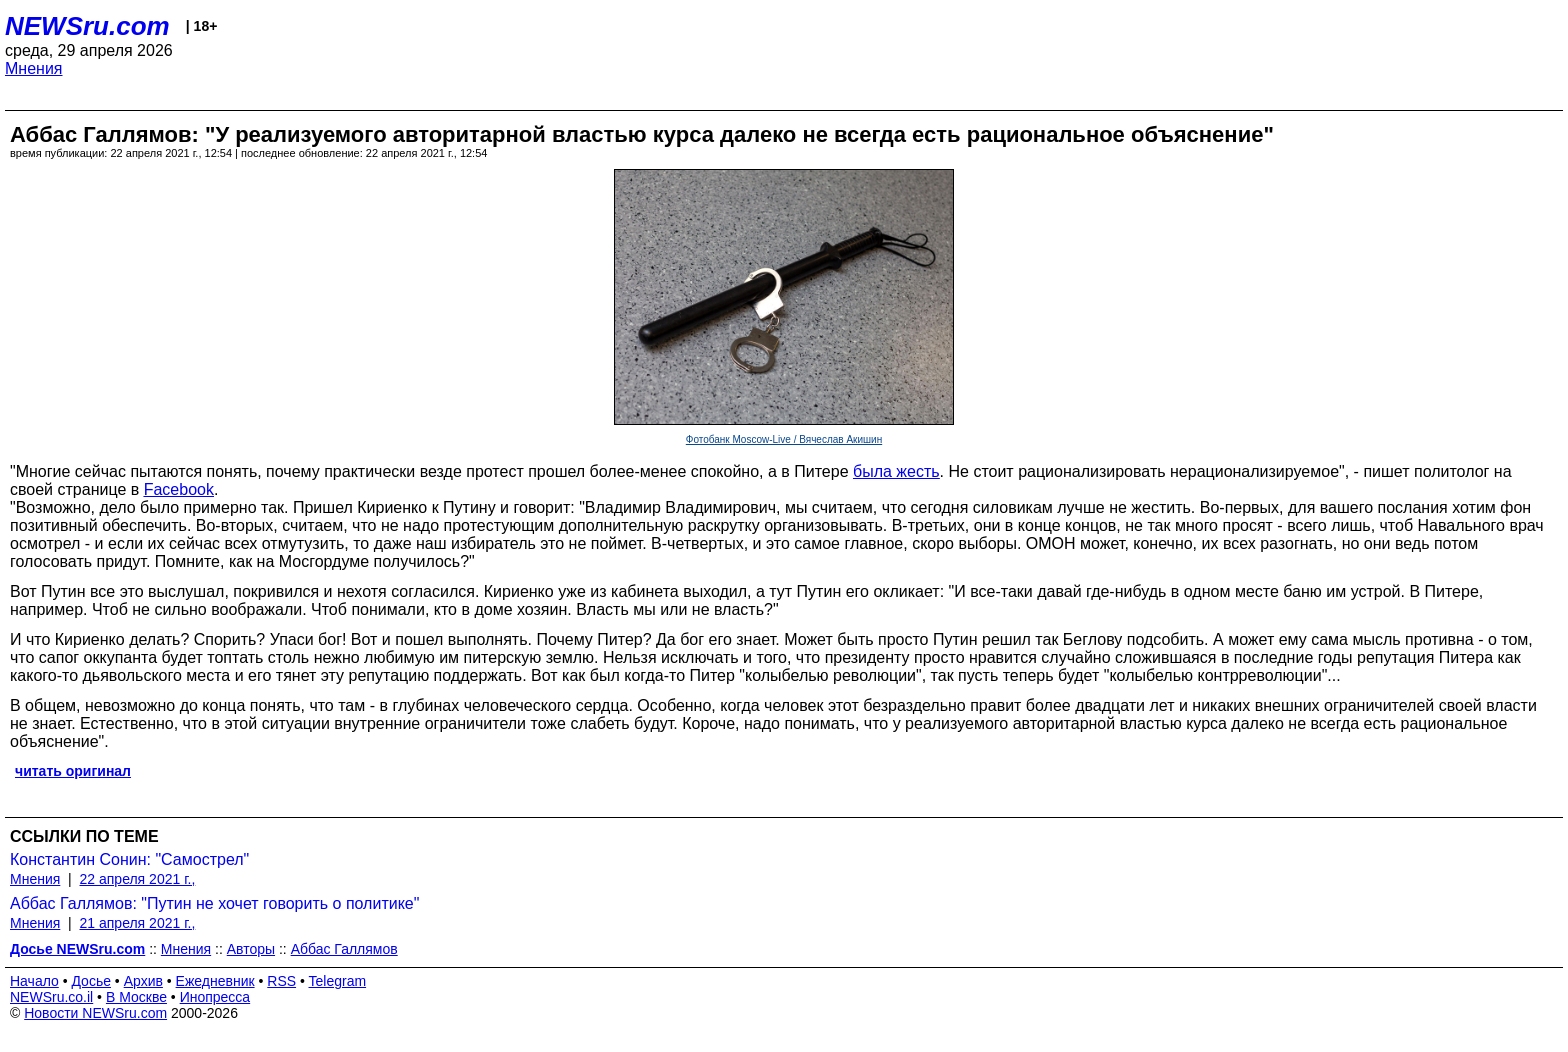 The width and height of the screenshot is (1568, 1052). Describe the element at coordinates (95, 1013) in the screenshot. I see `Новости NEWSru.com` at that location.